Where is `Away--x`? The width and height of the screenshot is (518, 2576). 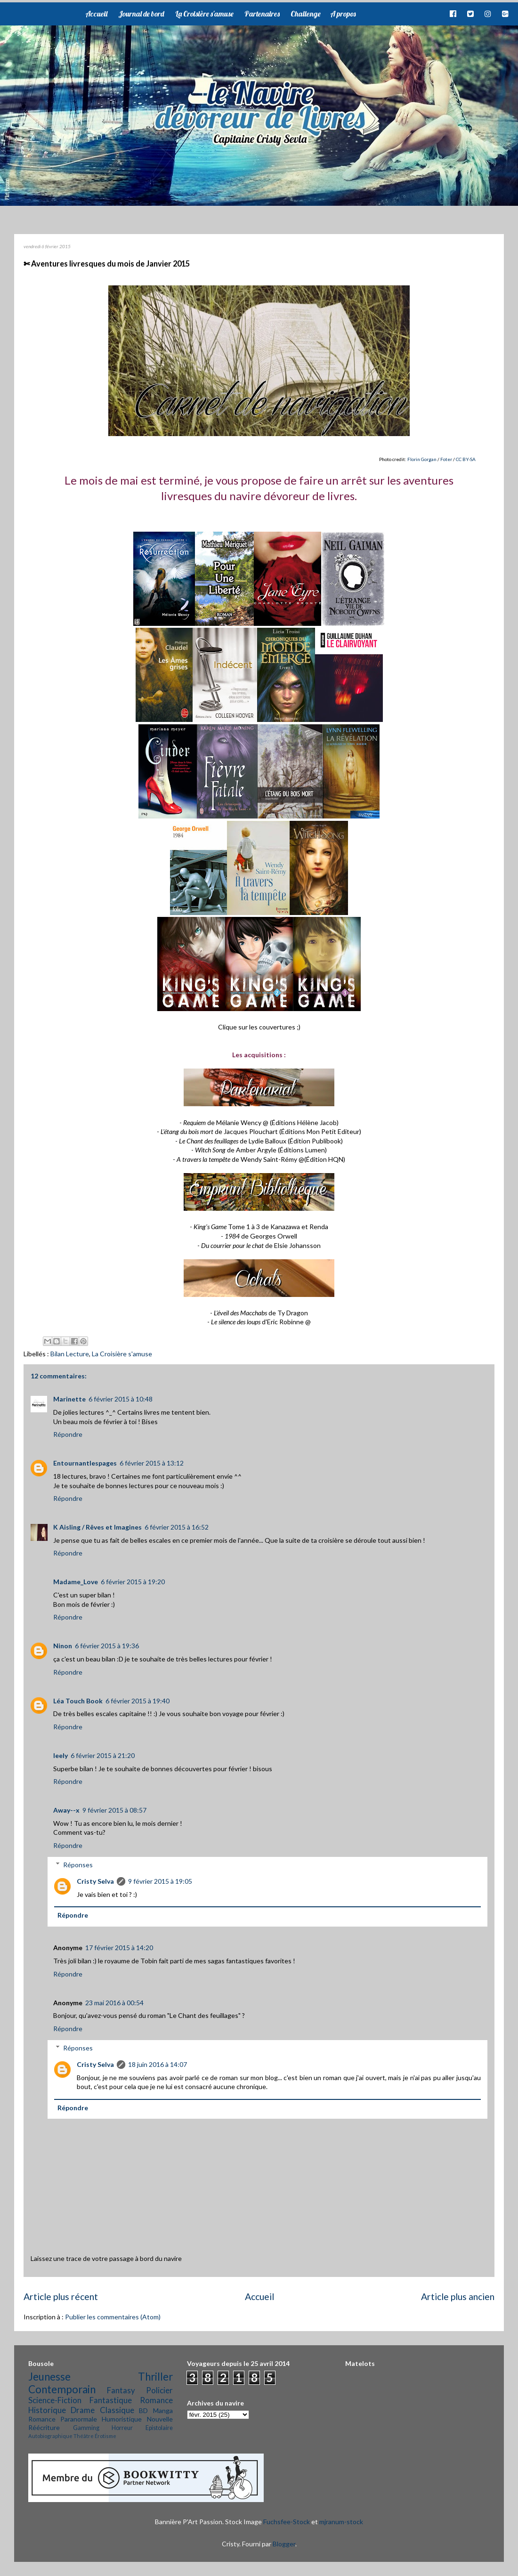 Away--x is located at coordinates (66, 1810).